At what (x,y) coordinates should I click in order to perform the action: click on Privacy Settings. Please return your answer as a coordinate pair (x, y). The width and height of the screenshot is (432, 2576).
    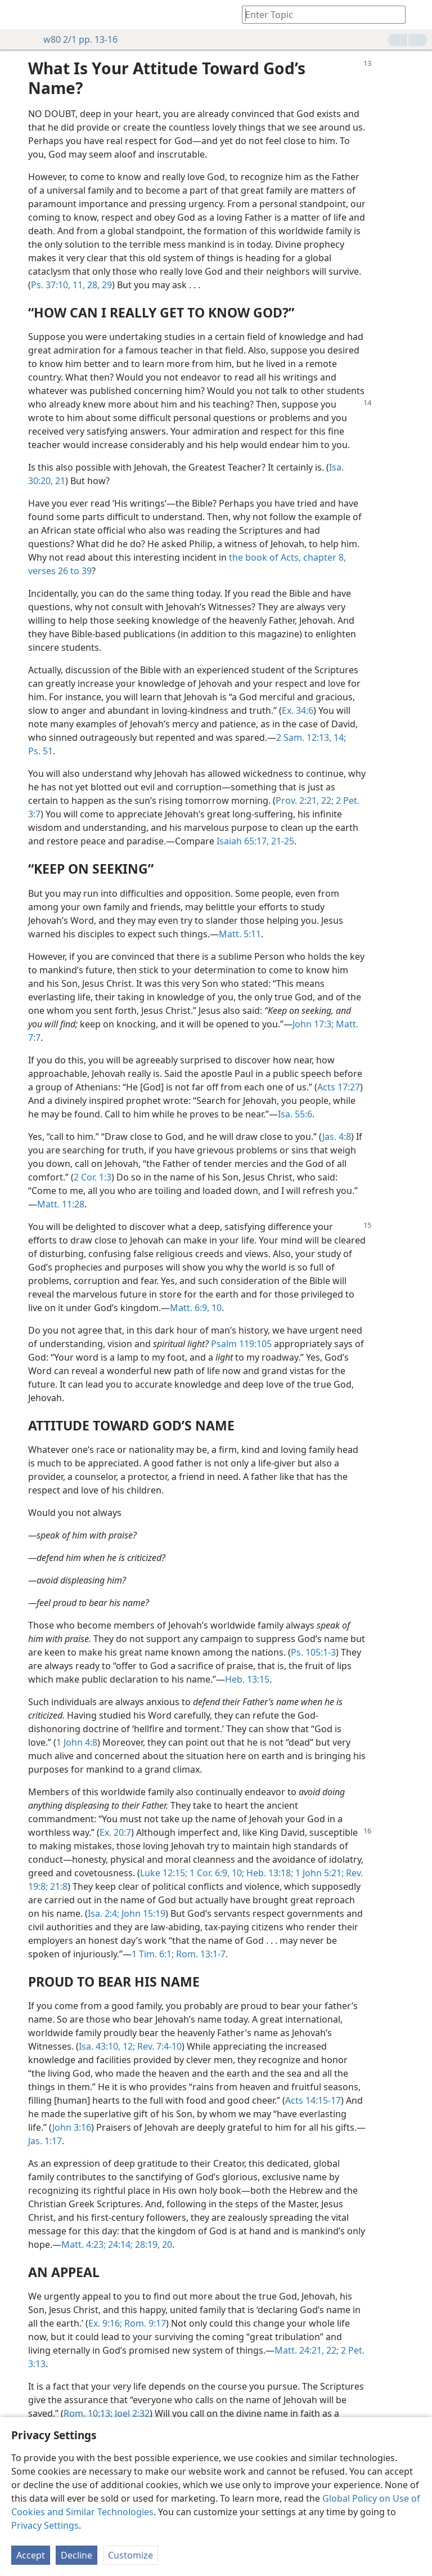
    Looking at the image, I should click on (45, 2525).